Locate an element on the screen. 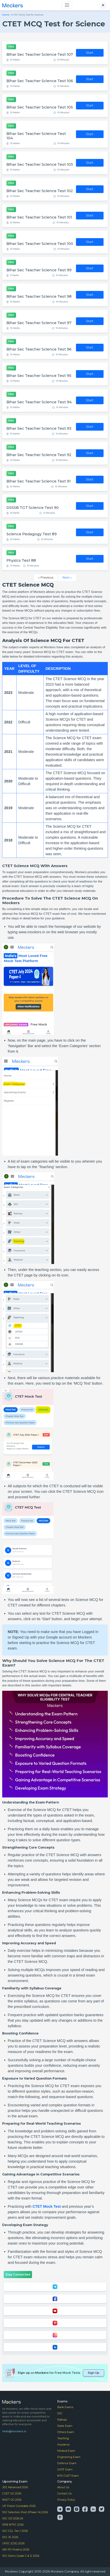 The width and height of the screenshot is (110, 2576). [Close search] is located at coordinates (103, 5).